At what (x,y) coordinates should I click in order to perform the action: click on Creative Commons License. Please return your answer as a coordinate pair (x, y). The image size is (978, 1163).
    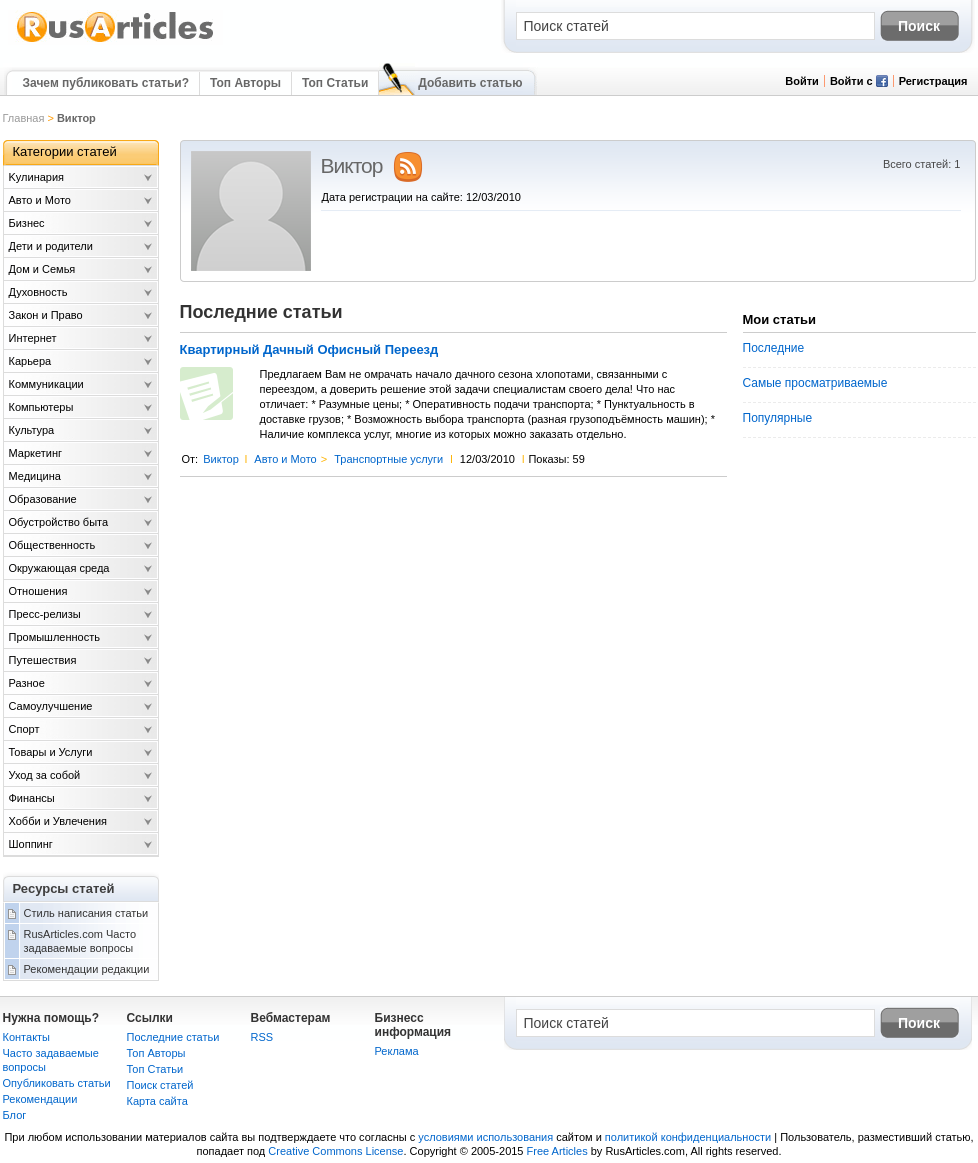
    Looking at the image, I should click on (335, 1151).